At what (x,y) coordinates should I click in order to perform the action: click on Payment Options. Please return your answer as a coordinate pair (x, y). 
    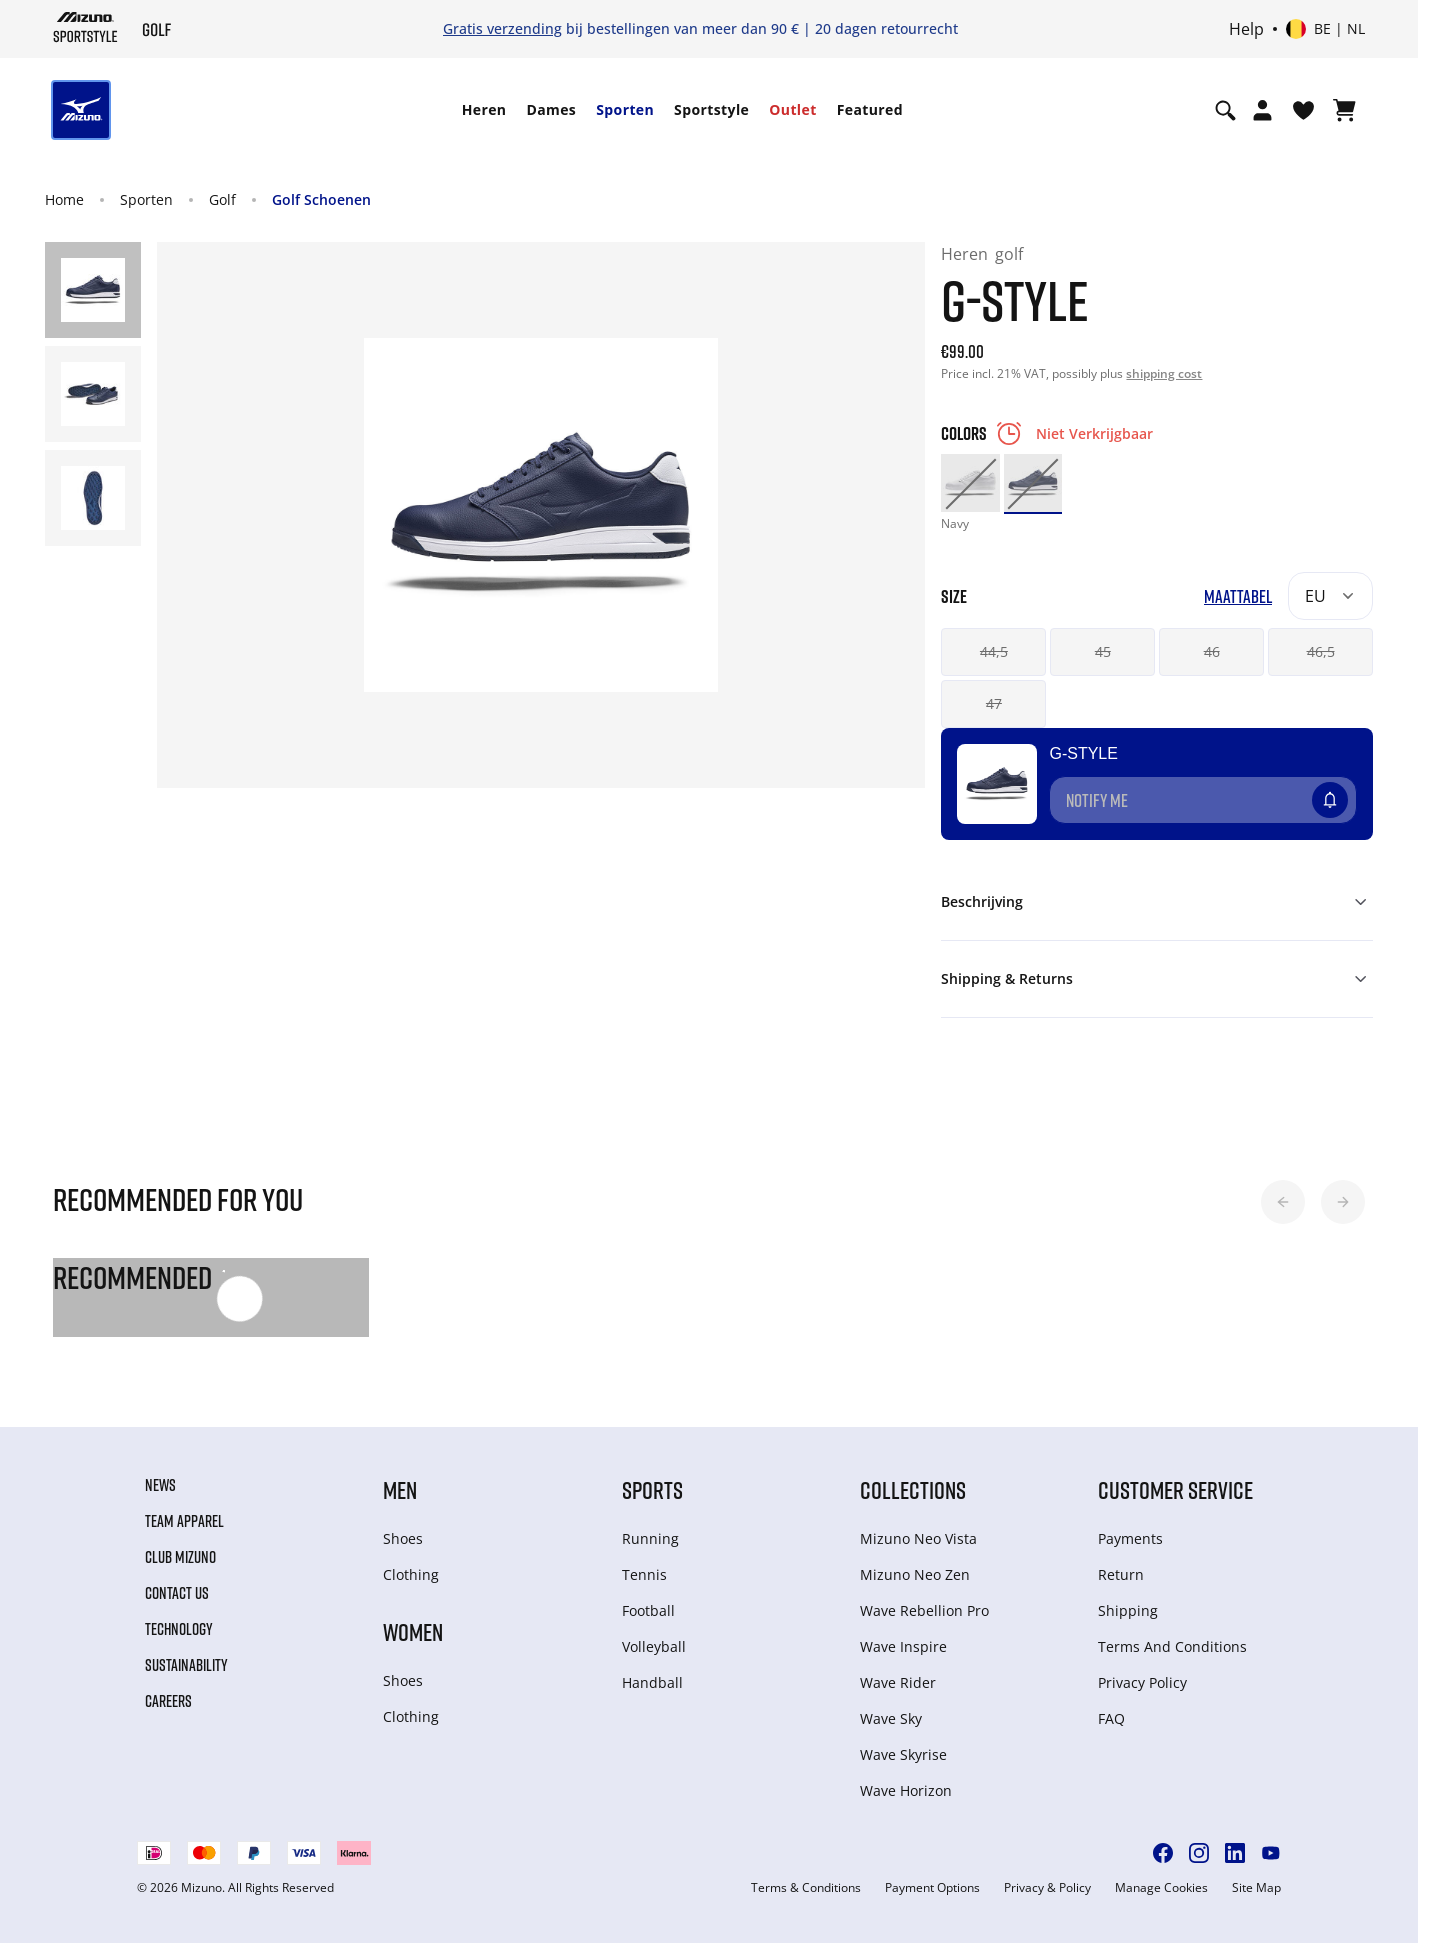
    Looking at the image, I should click on (932, 1888).